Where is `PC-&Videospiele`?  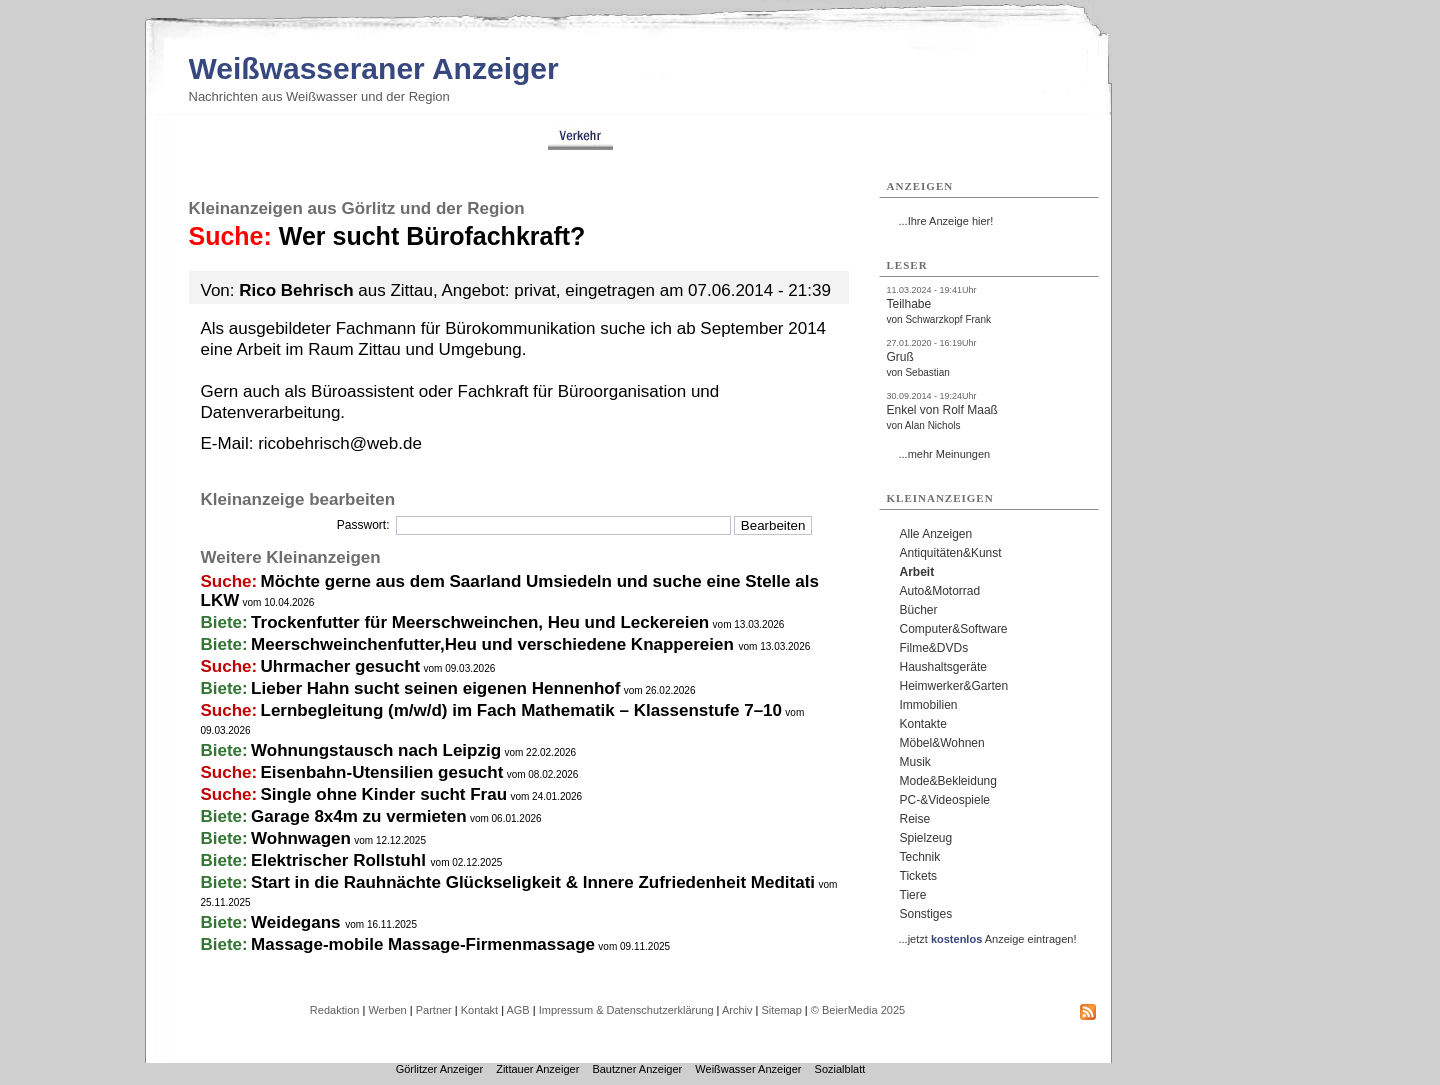 PC-&Videospiele is located at coordinates (945, 800).